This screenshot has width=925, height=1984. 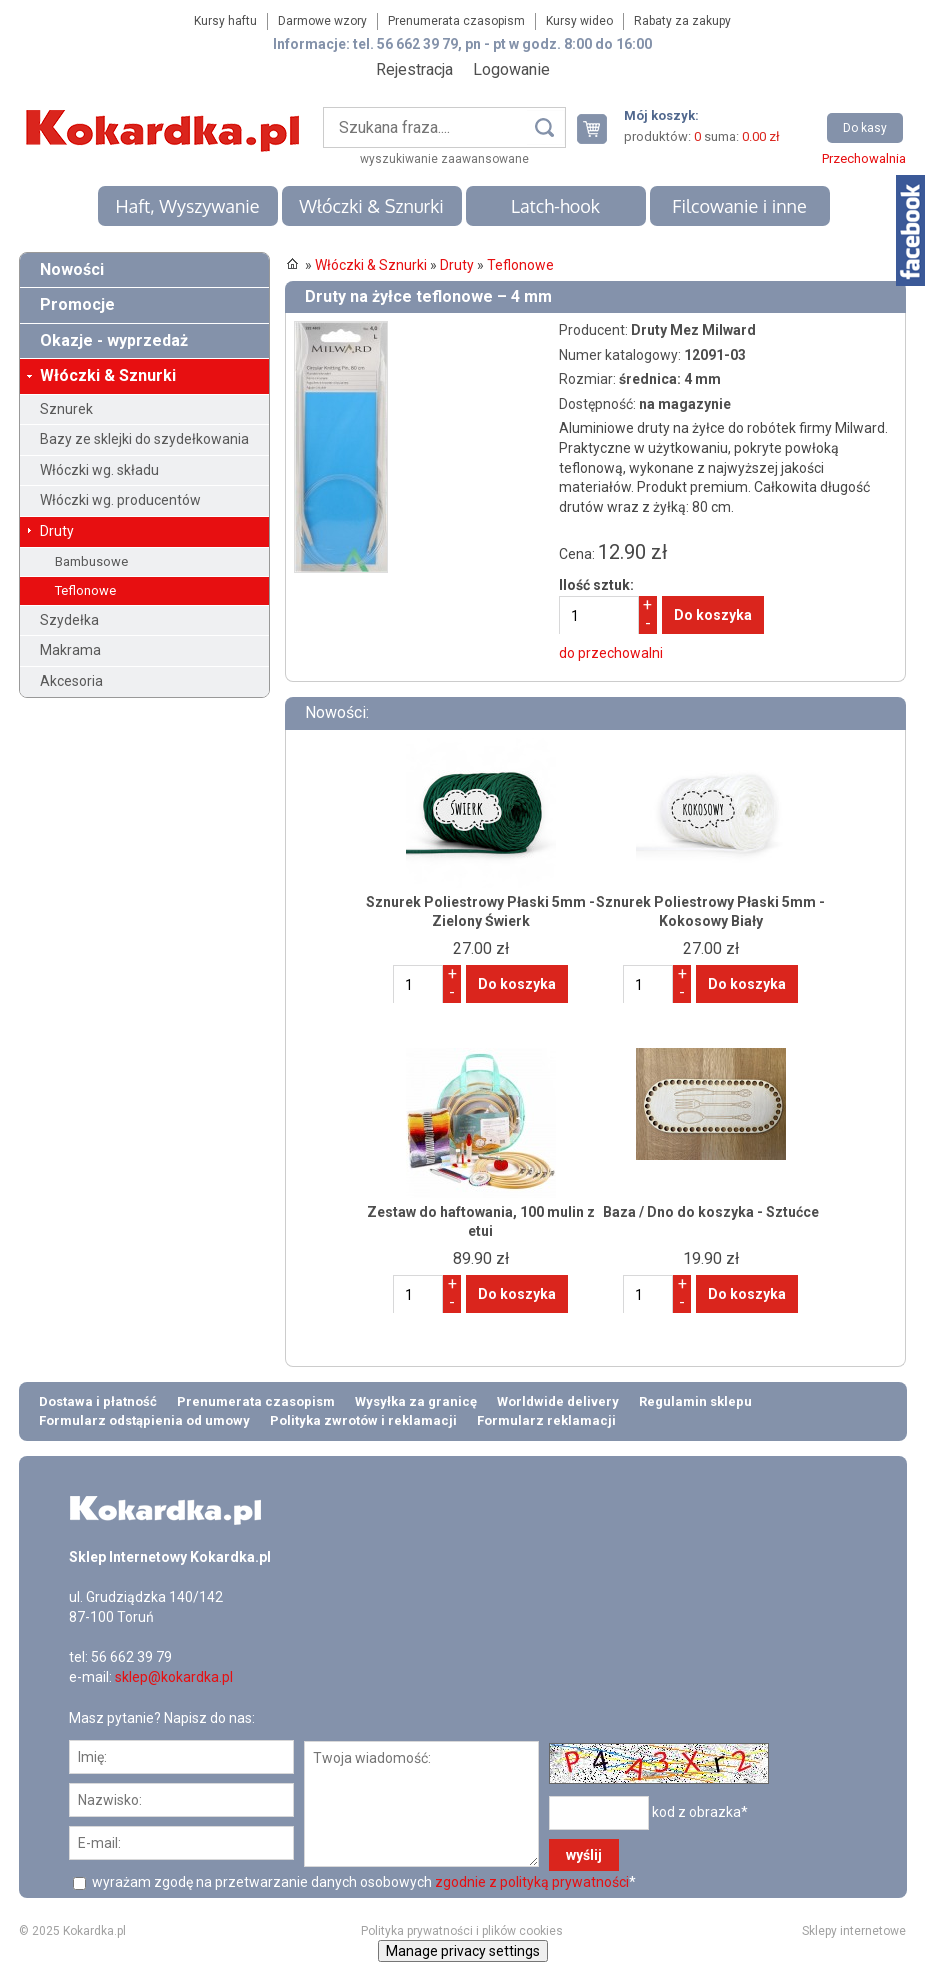 I want to click on zgodnie z polityką prywatności, so click(x=532, y=1882).